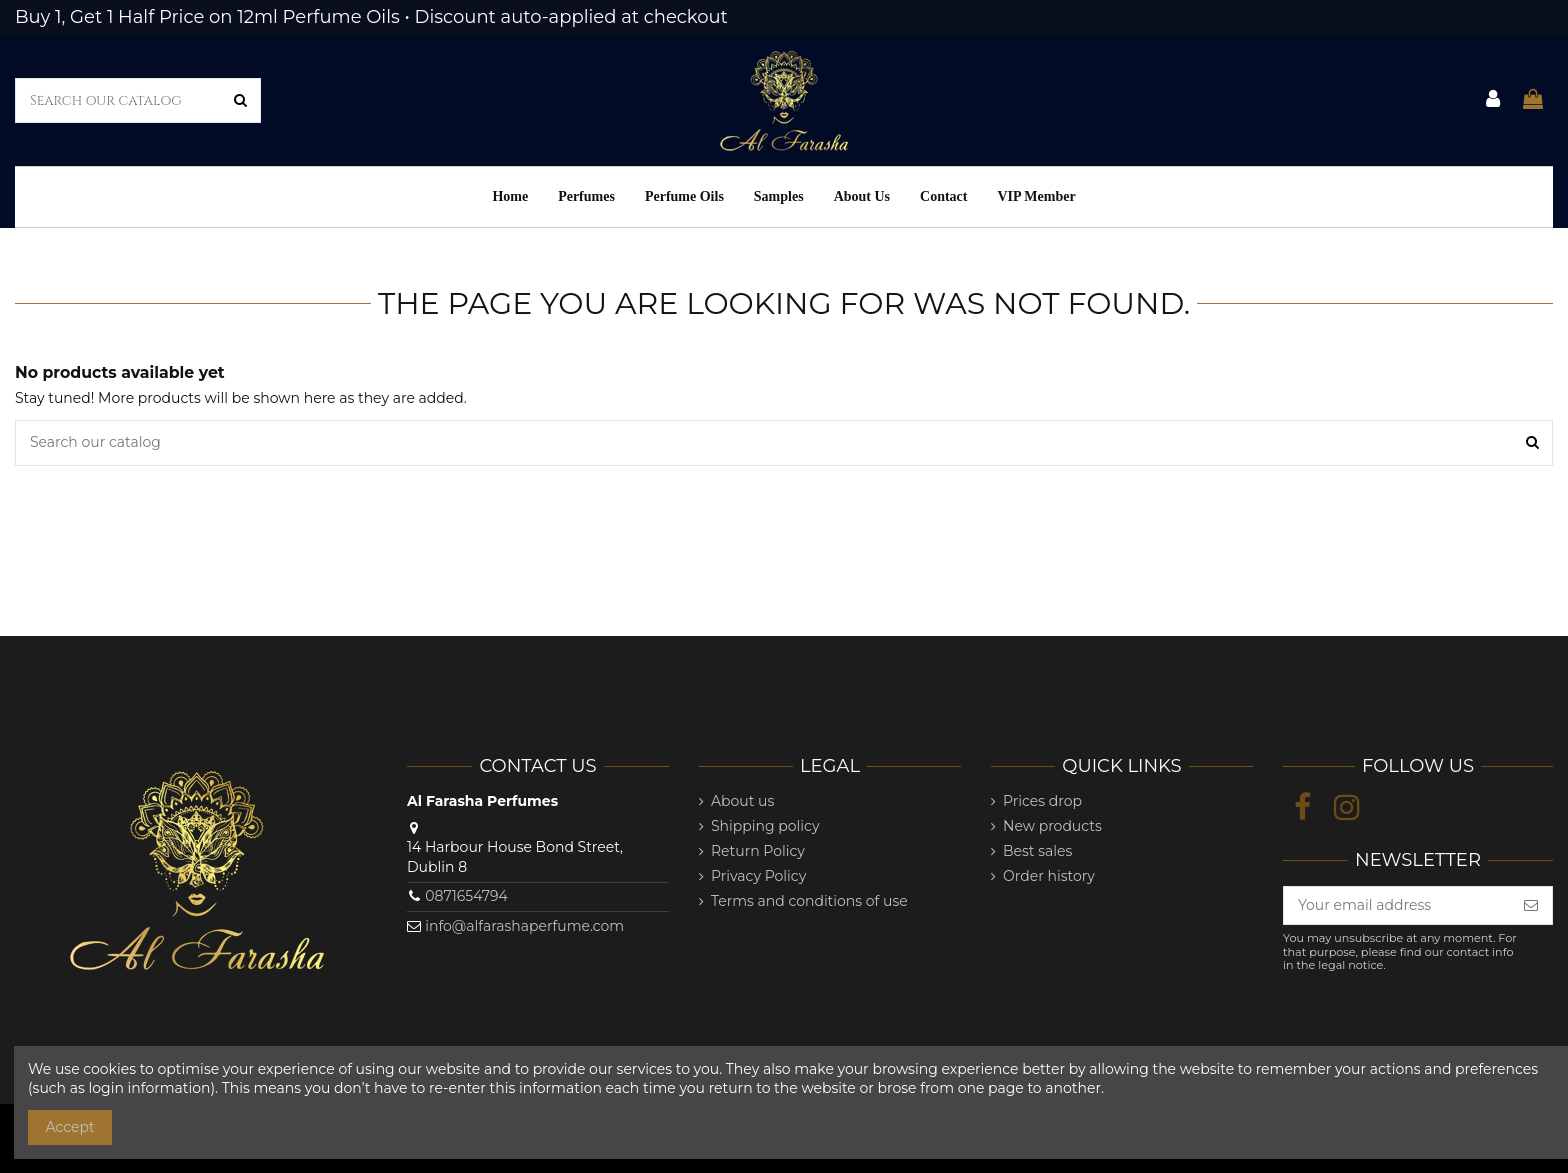 The height and width of the screenshot is (1173, 1568). I want to click on Buy 1, Get 1 Half Price on 12ml Perfume Oils • Discount auto-applied at checkout, so click(371, 17).